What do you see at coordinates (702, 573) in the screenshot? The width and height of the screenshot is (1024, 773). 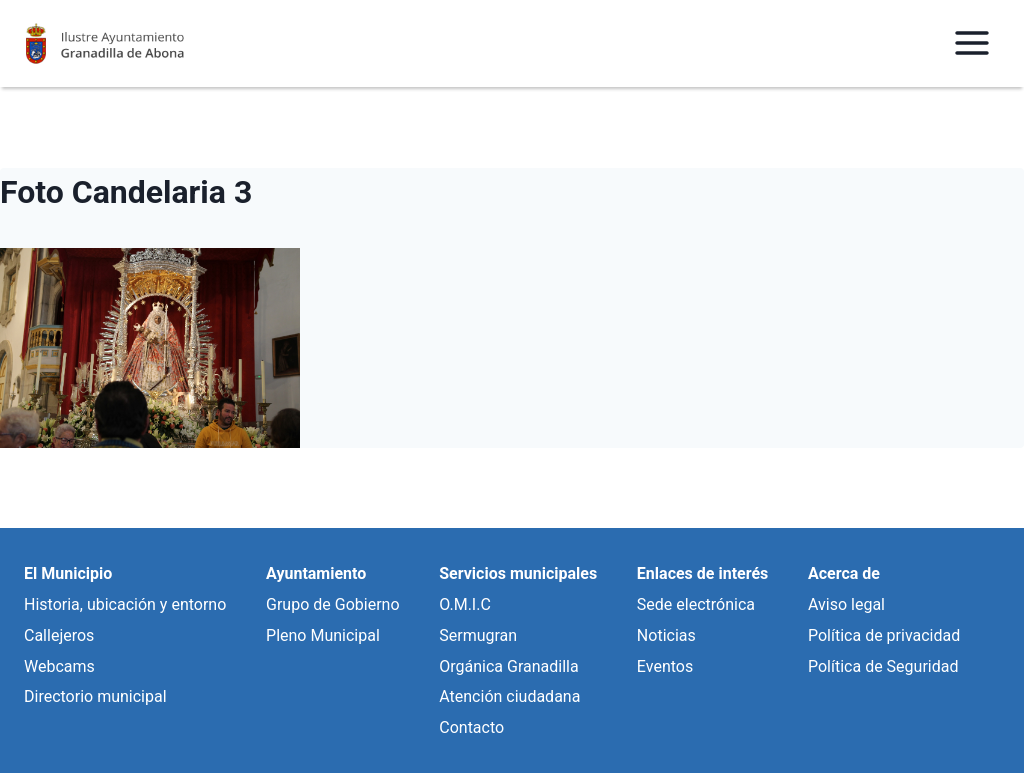 I see `Enlaces de interés` at bounding box center [702, 573].